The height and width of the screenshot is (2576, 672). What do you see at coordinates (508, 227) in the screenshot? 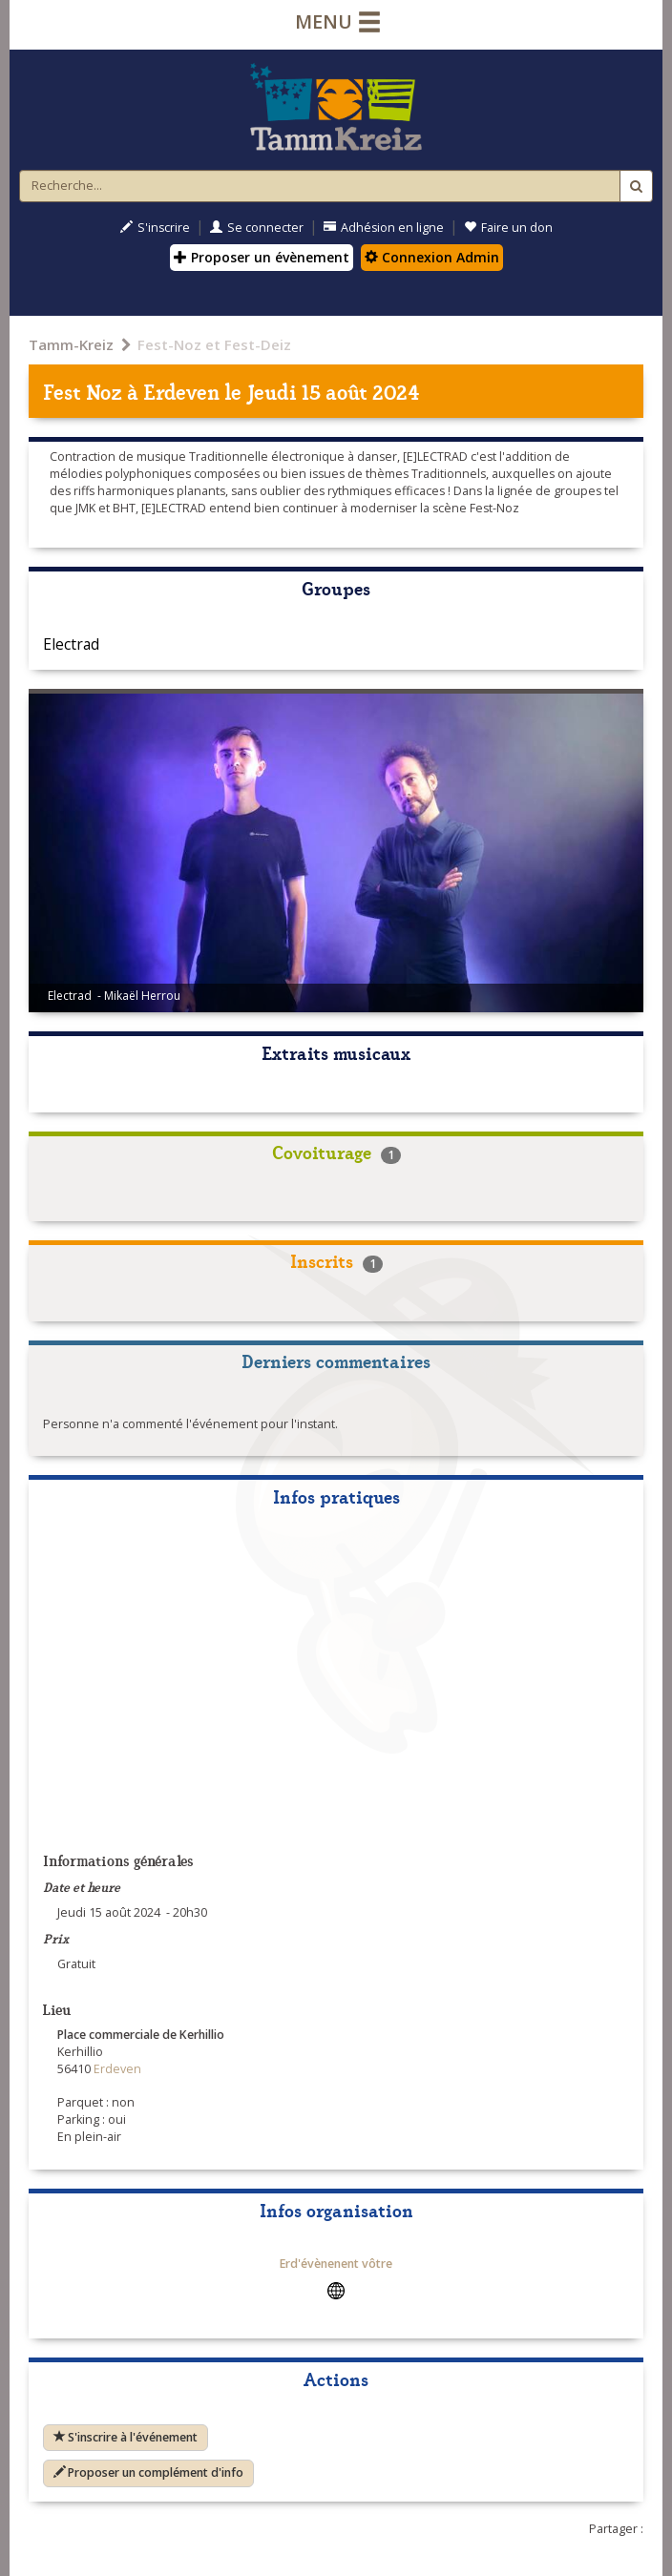
I see `Faire un don` at bounding box center [508, 227].